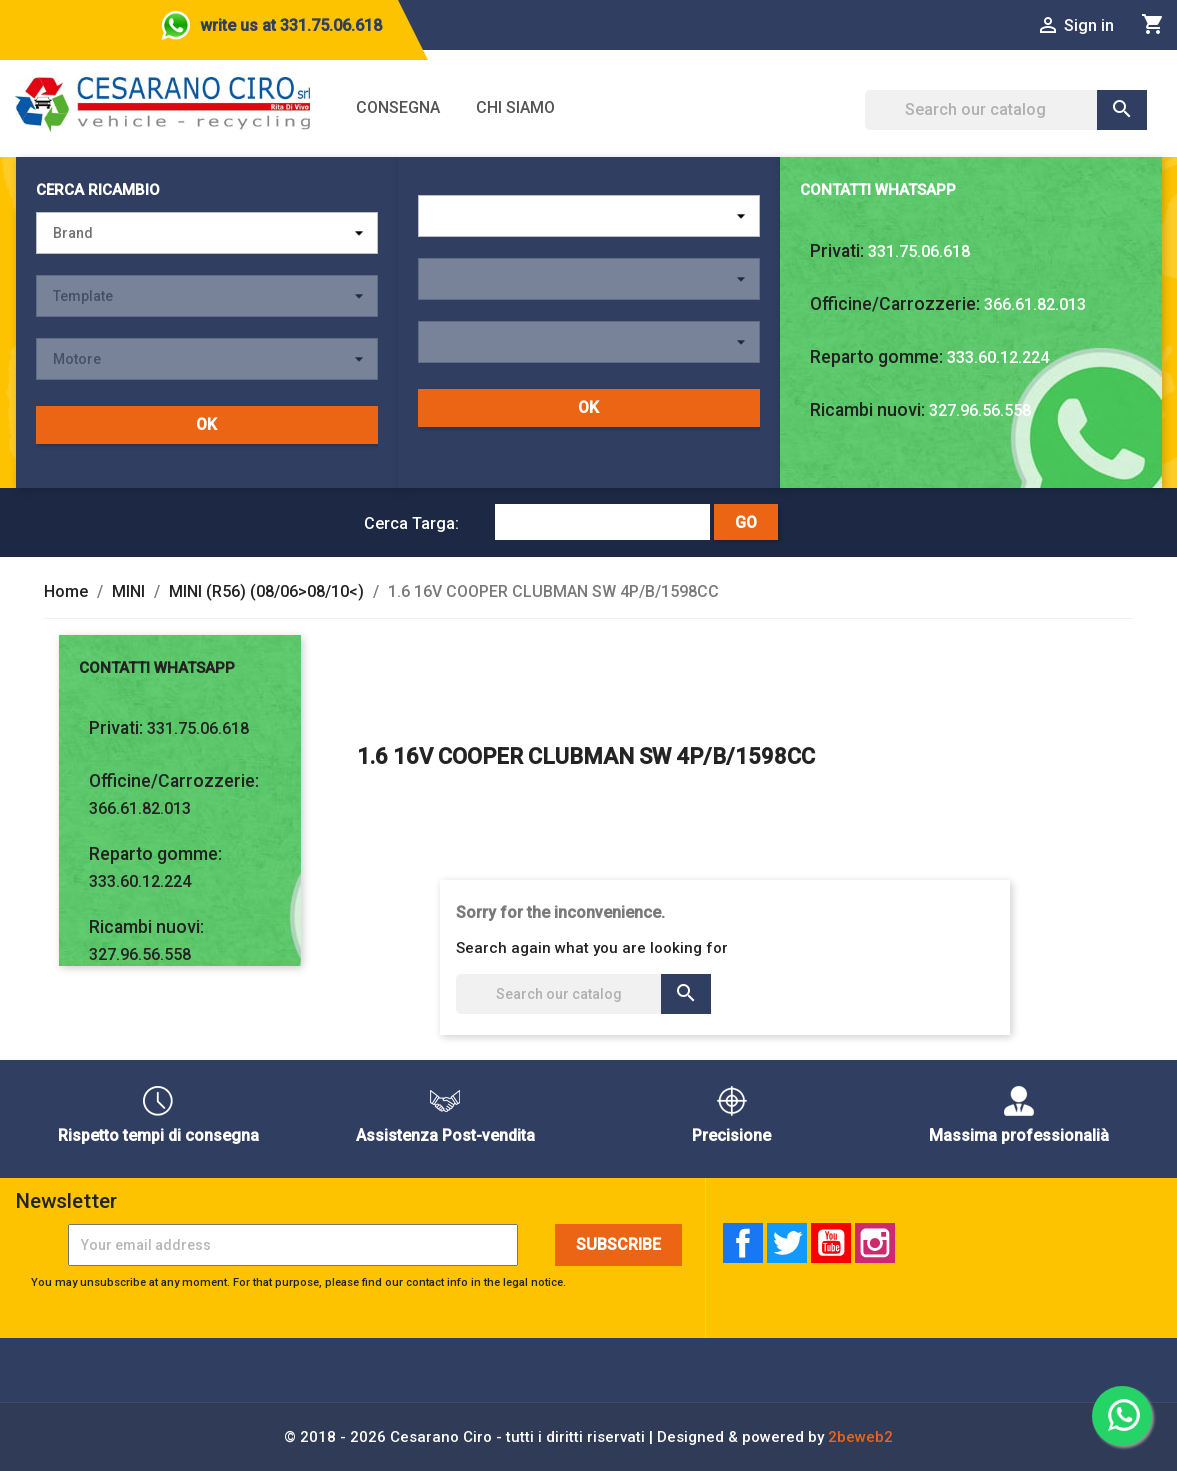 The image size is (1177, 1471). I want to click on YouTube, so click(831, 1243).